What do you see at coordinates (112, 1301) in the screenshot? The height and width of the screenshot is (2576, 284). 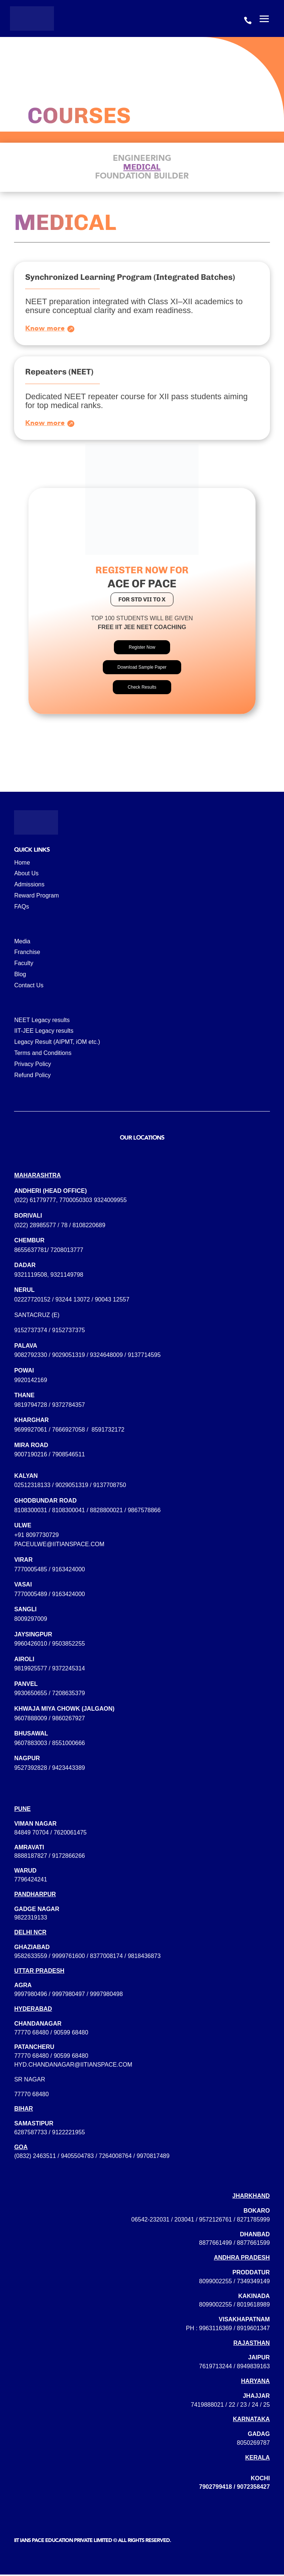 I see `90043 12557` at bounding box center [112, 1301].